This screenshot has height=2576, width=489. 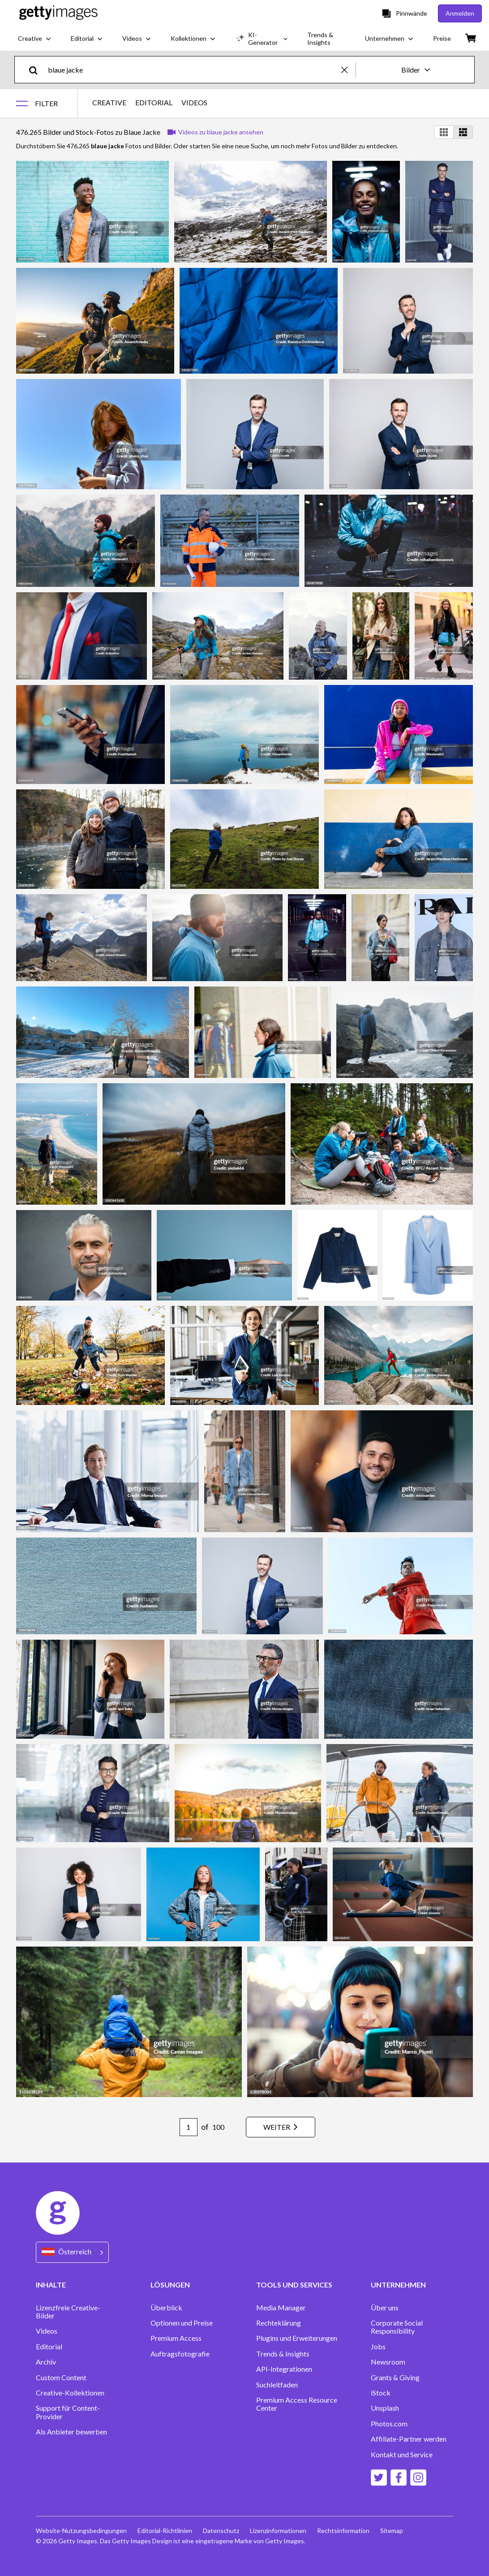 What do you see at coordinates (68, 2312) in the screenshot?
I see `Lizenzfreie Creative-Bilder` at bounding box center [68, 2312].